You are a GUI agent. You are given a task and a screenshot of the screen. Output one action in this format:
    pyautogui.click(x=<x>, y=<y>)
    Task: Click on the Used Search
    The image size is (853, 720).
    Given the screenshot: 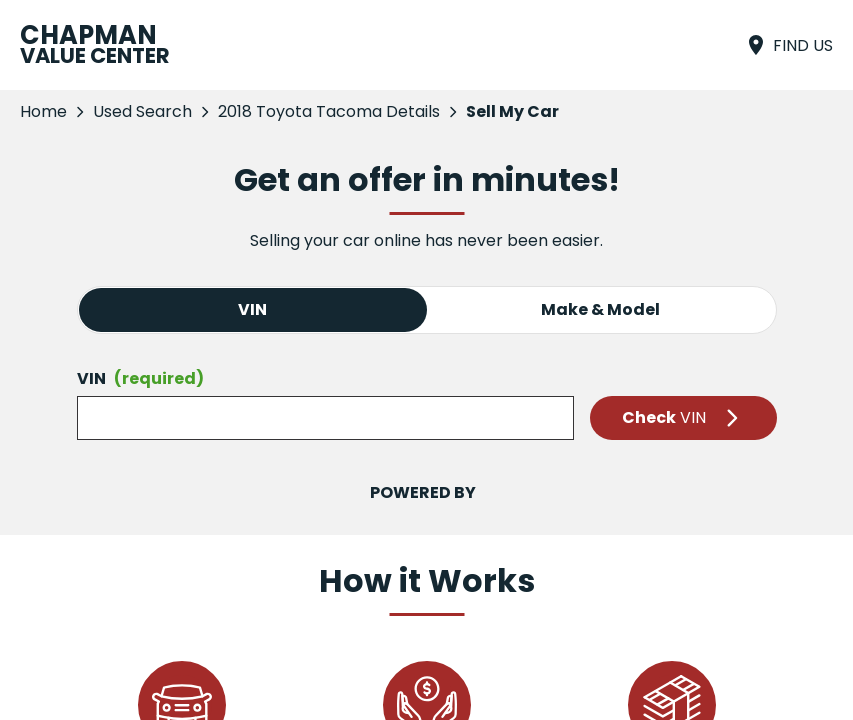 What is the action you would take?
    pyautogui.click(x=142, y=111)
    